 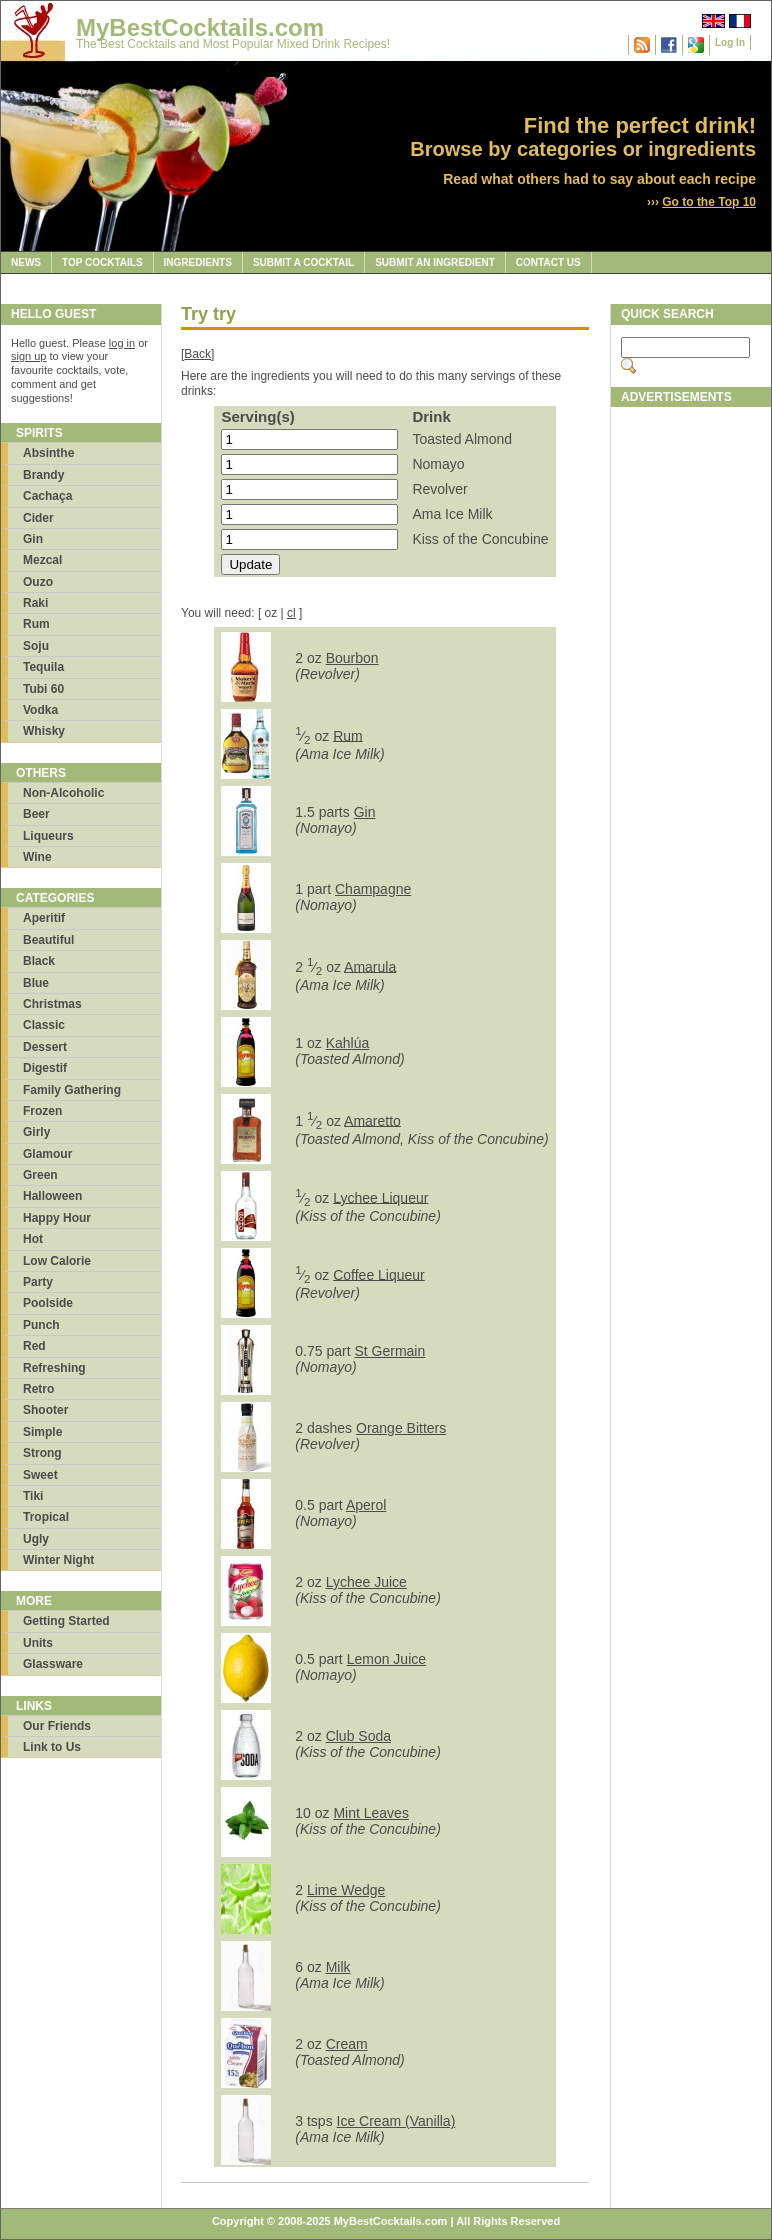 I want to click on Classic, so click(x=44, y=1025).